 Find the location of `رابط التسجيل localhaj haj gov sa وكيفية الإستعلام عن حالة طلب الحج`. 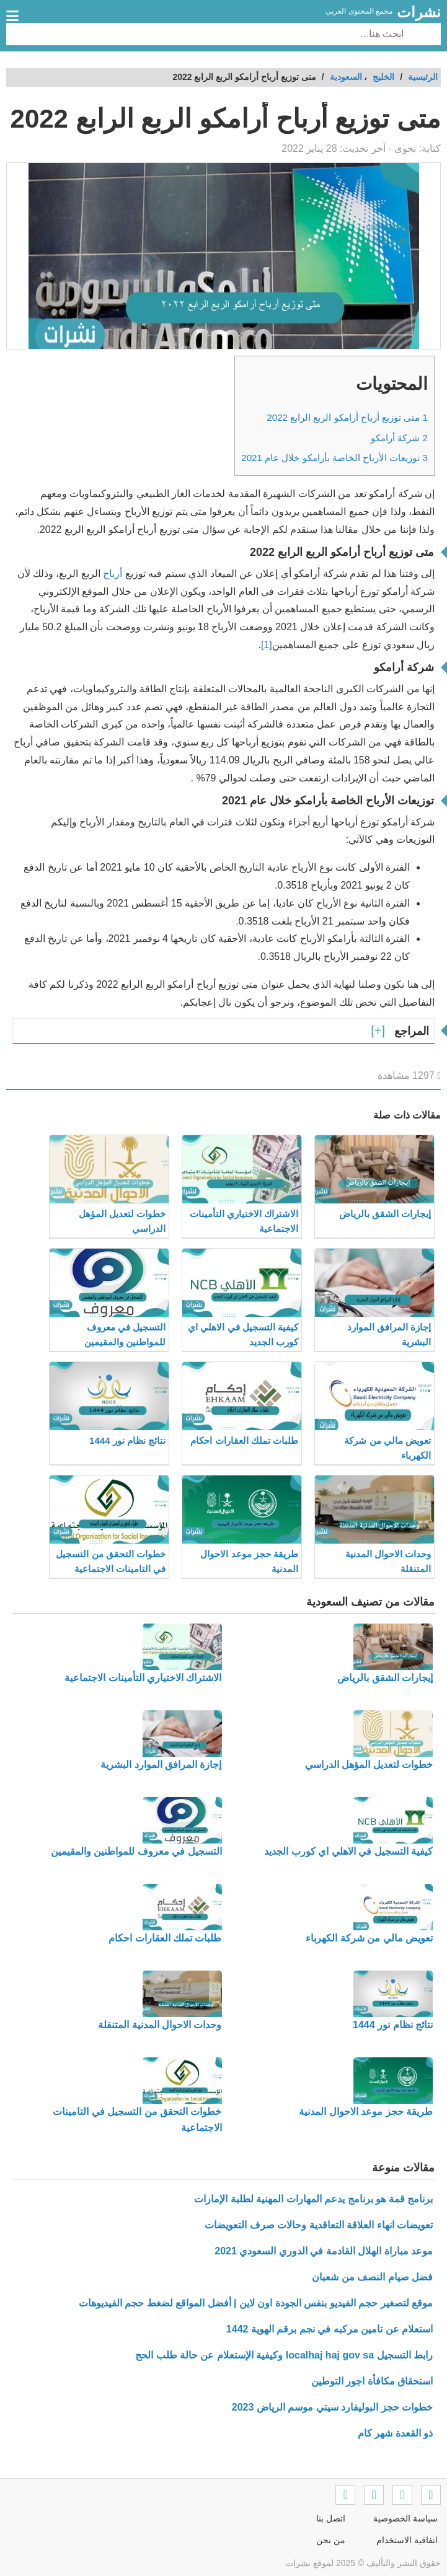

رابط التسجيل localhaj haj gov sa وكيفية الإستعلام عن حالة طلب الحج is located at coordinates (284, 2355).